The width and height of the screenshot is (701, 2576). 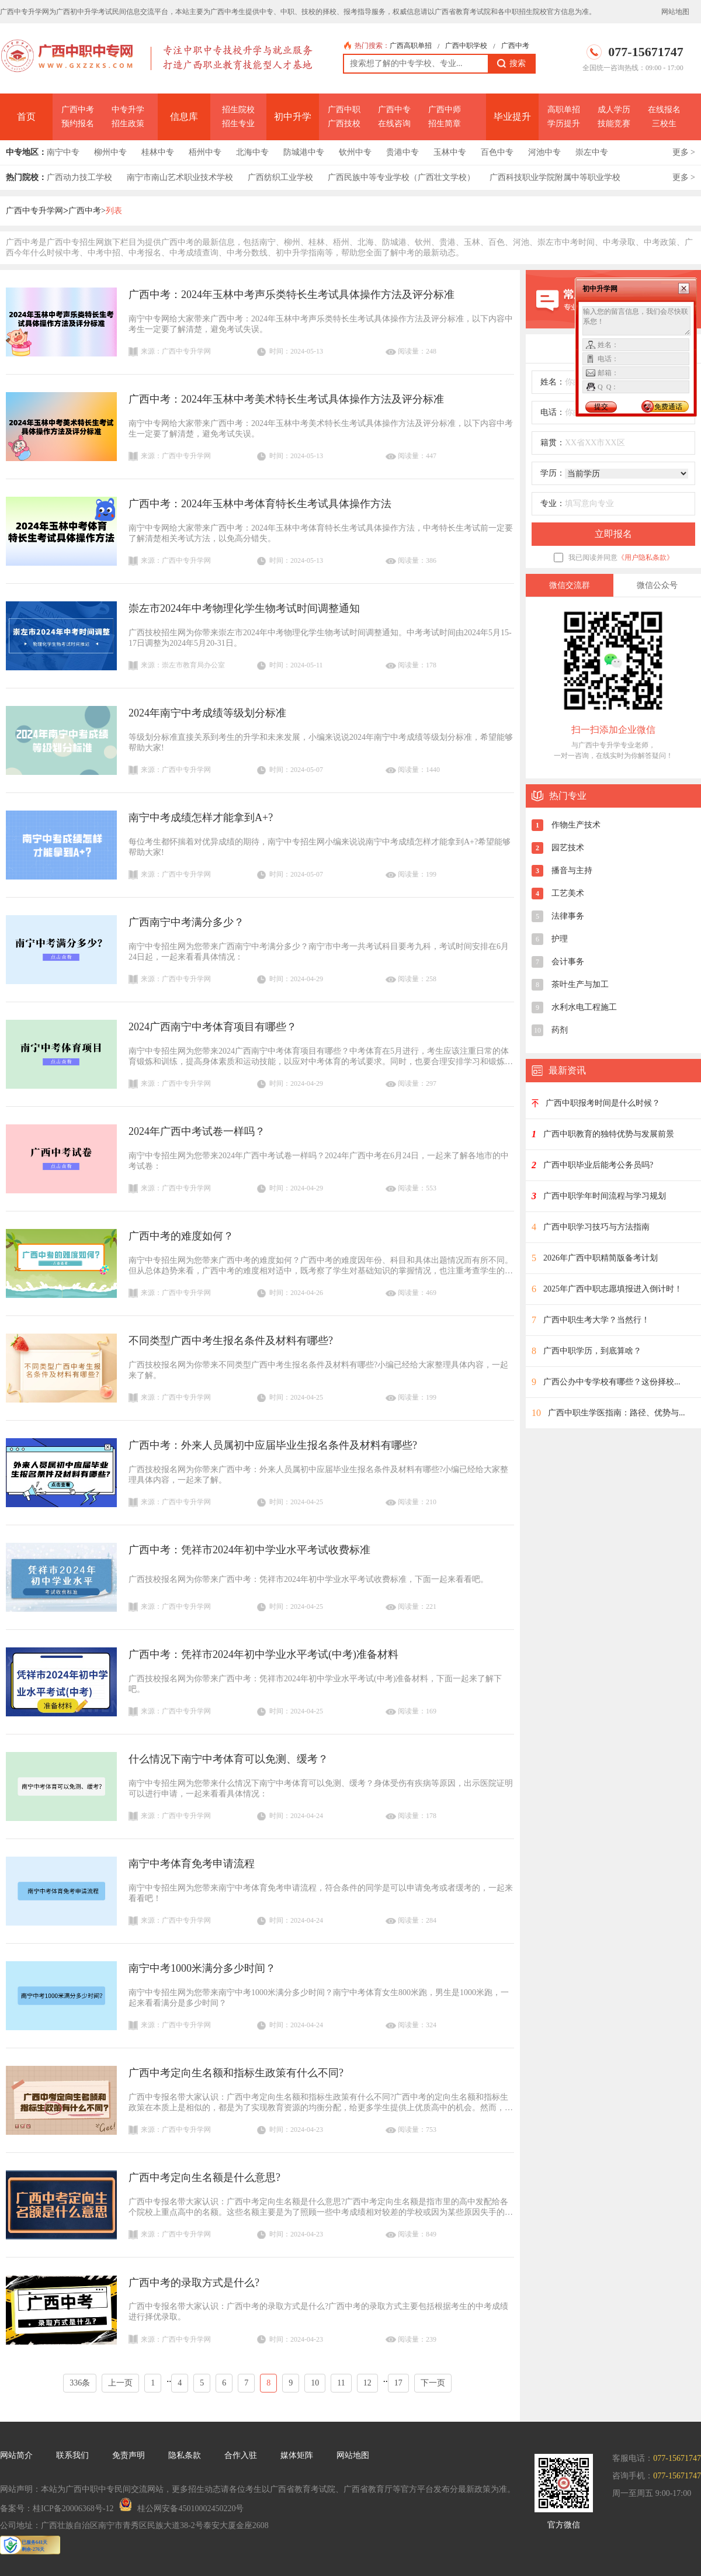 I want to click on 2024广西南宁中考体育项目有哪些？, so click(x=213, y=1027).